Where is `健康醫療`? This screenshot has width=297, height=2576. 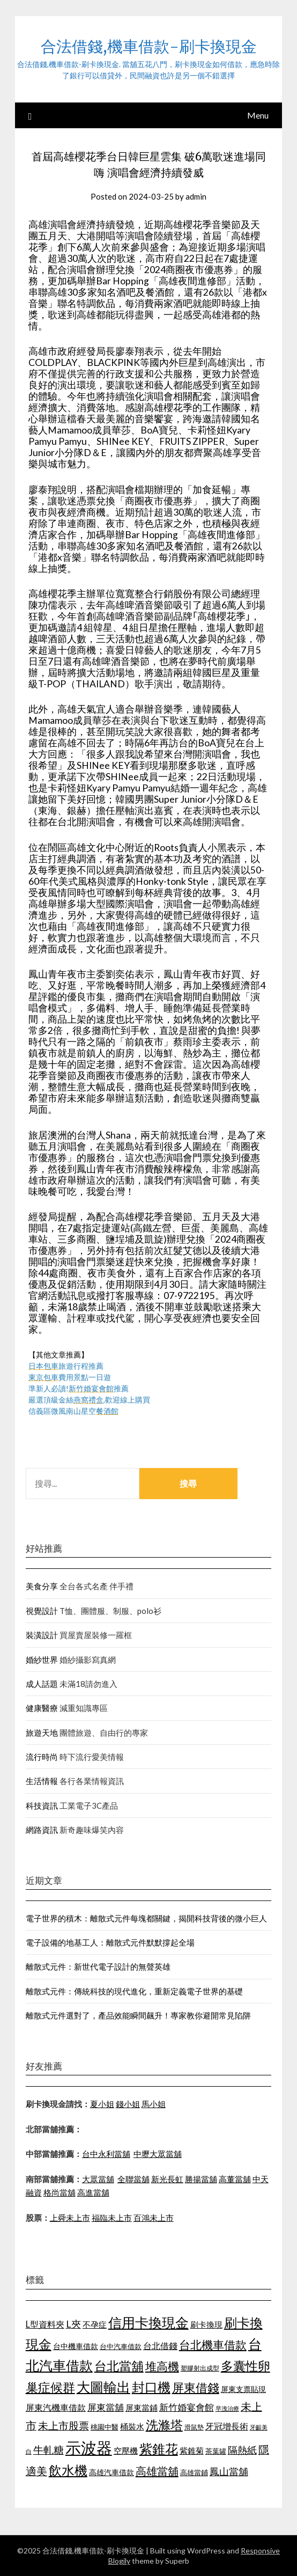
健康醫療 is located at coordinates (42, 1708).